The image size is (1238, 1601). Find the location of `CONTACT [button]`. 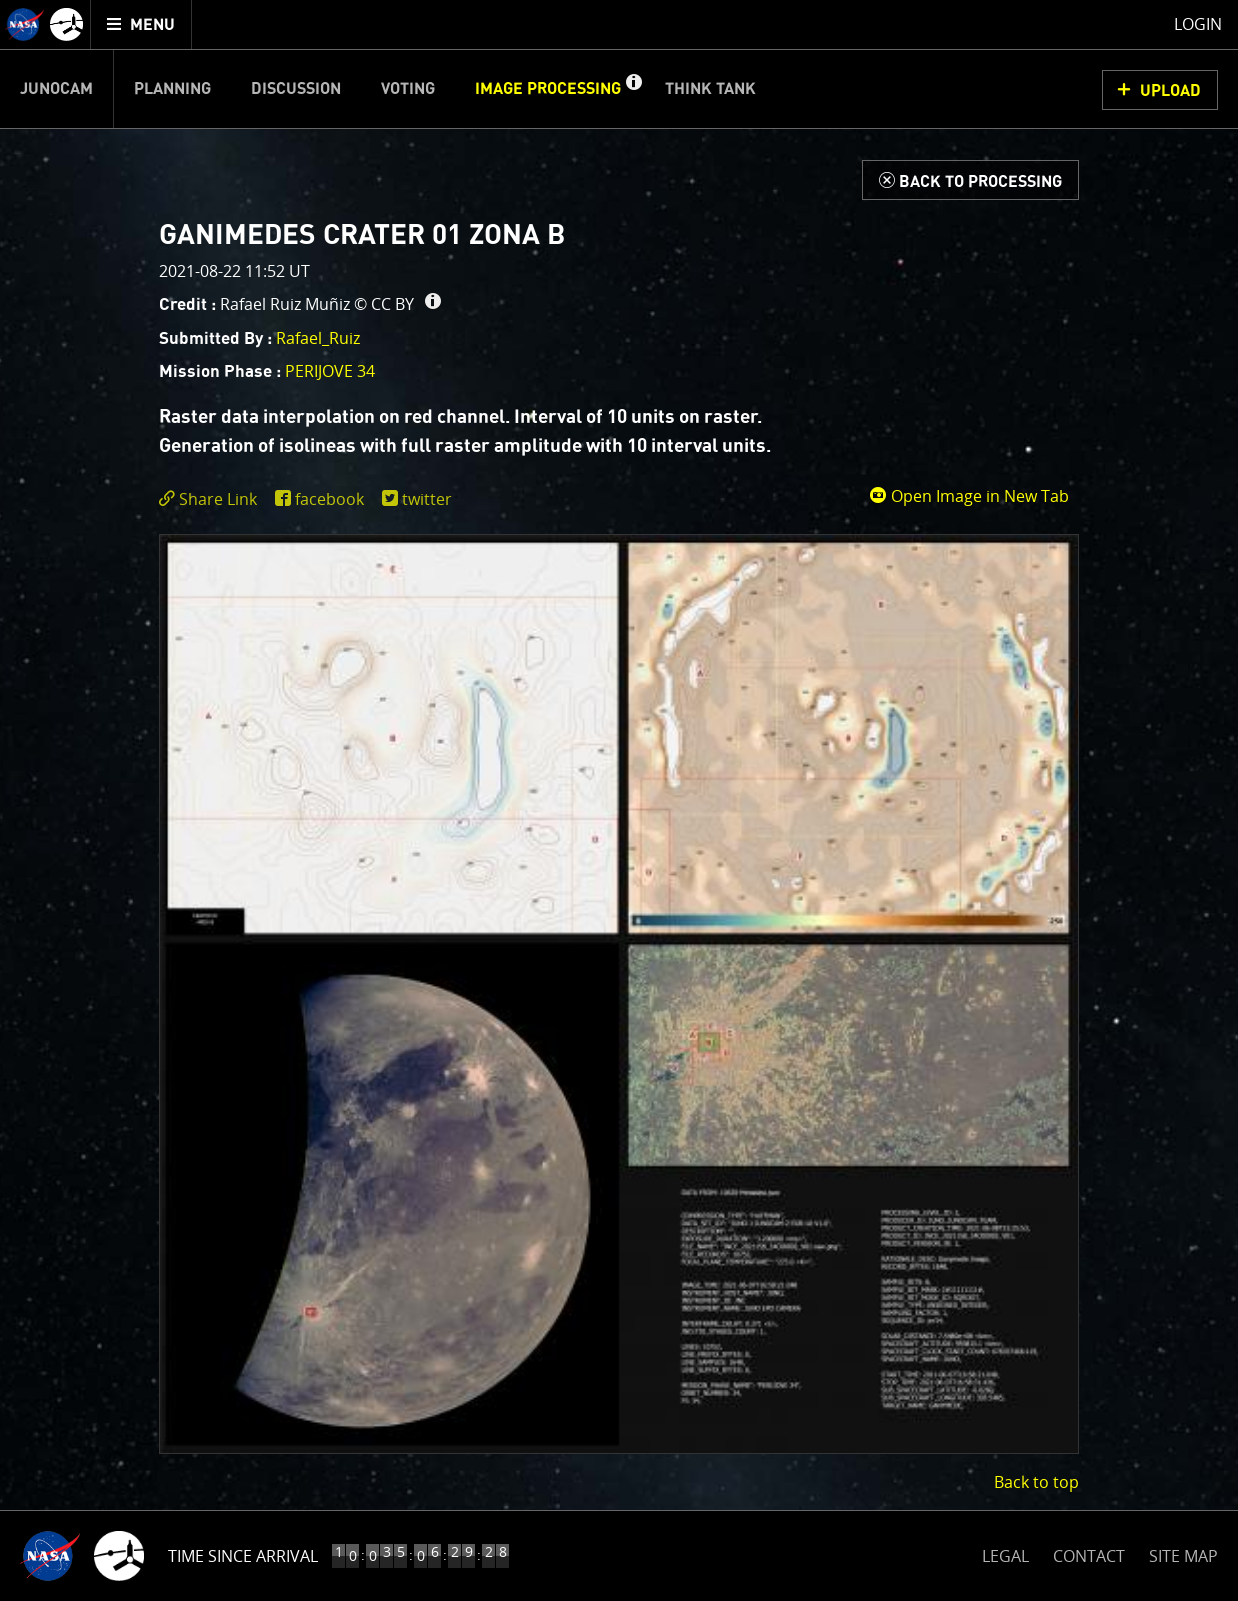

CONTACT [button] is located at coordinates (1089, 1556).